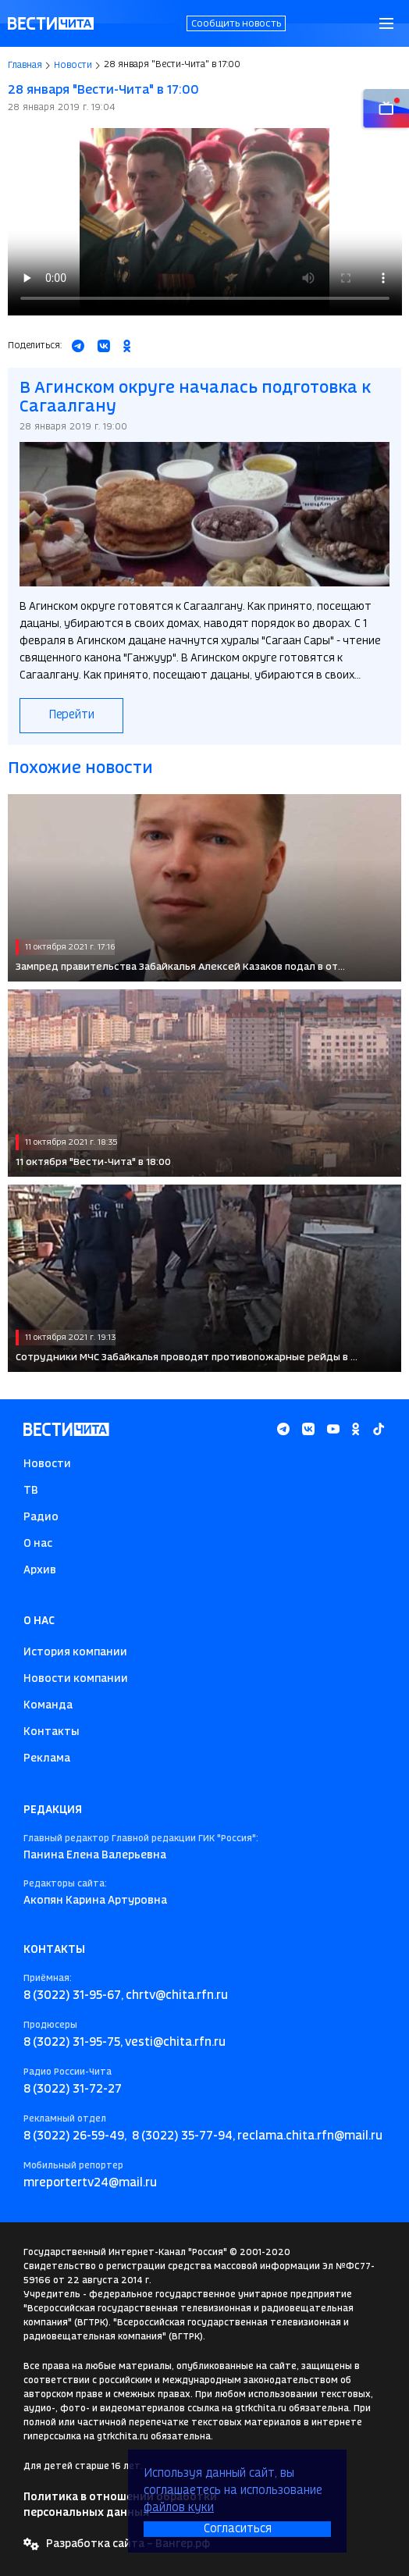 This screenshot has width=409, height=2576. I want to click on Команда, so click(48, 1705).